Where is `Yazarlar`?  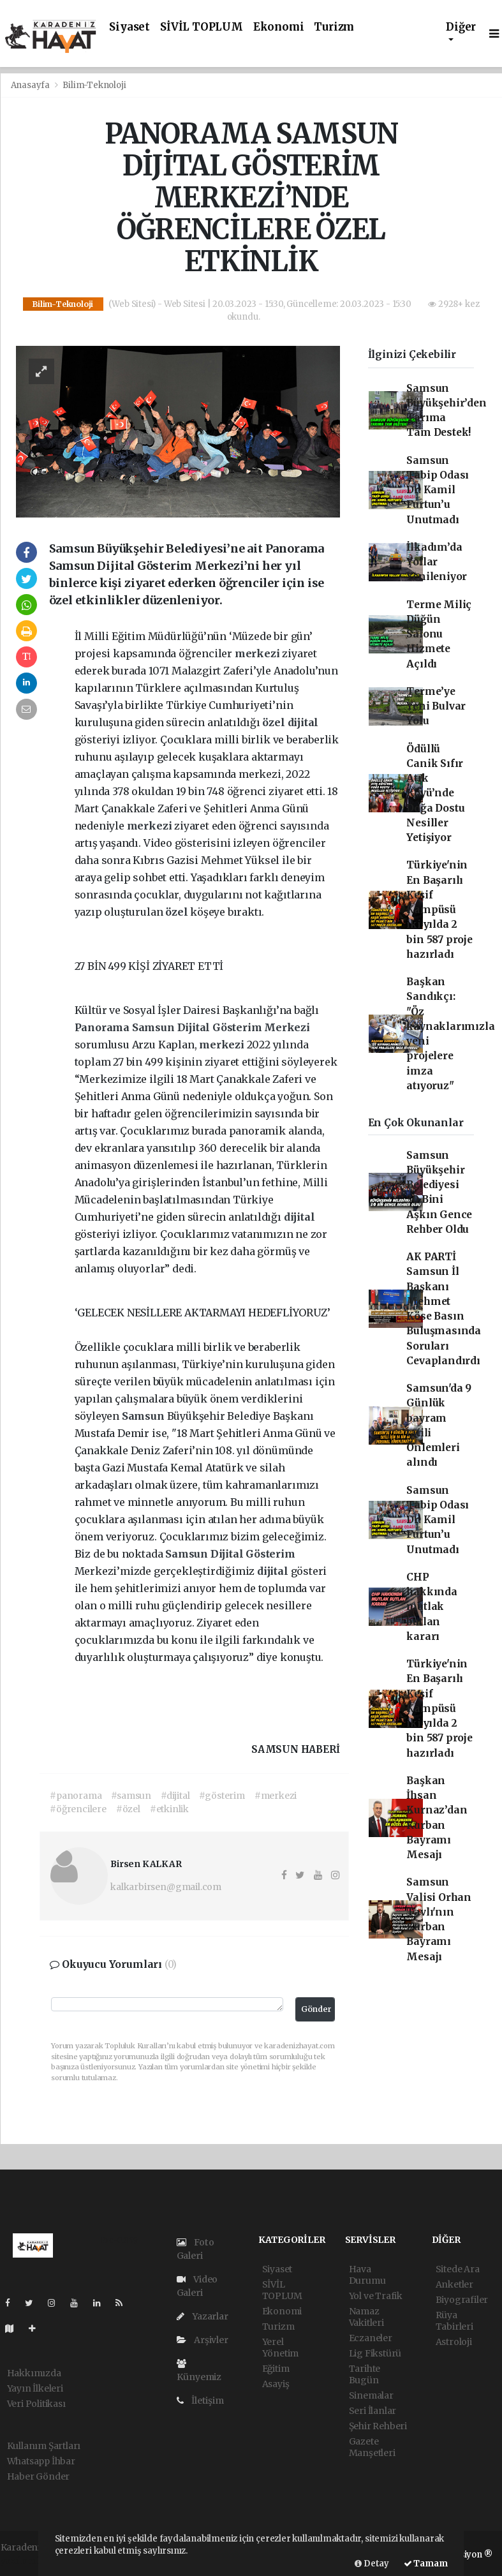
Yazarlar is located at coordinates (202, 2316).